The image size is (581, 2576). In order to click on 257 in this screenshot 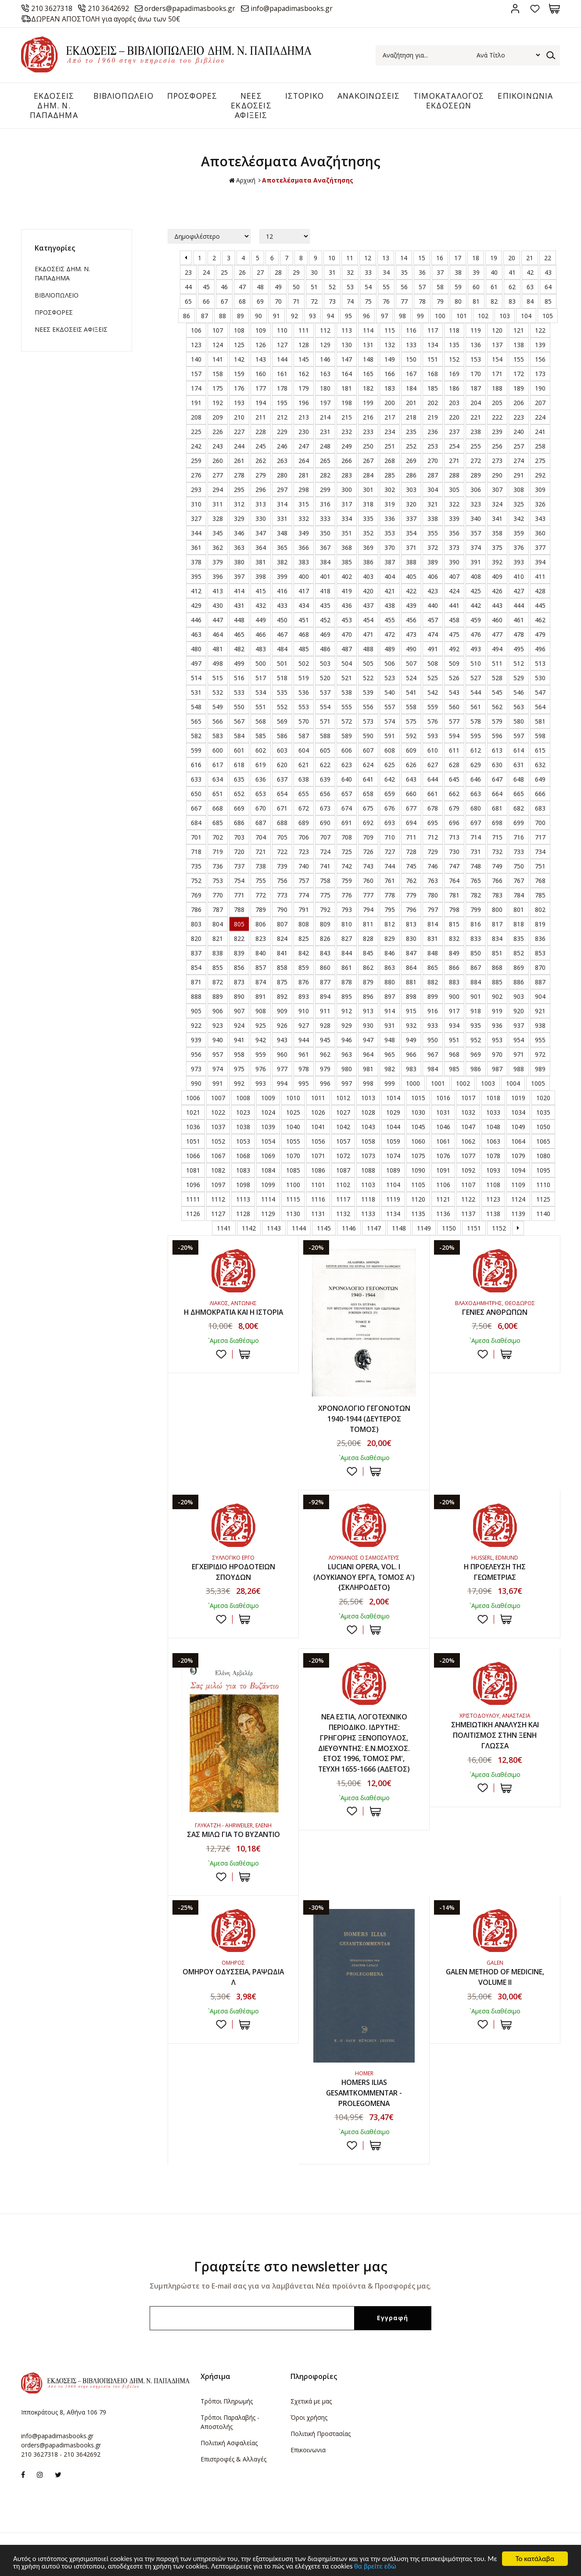, I will do `click(518, 447)`.